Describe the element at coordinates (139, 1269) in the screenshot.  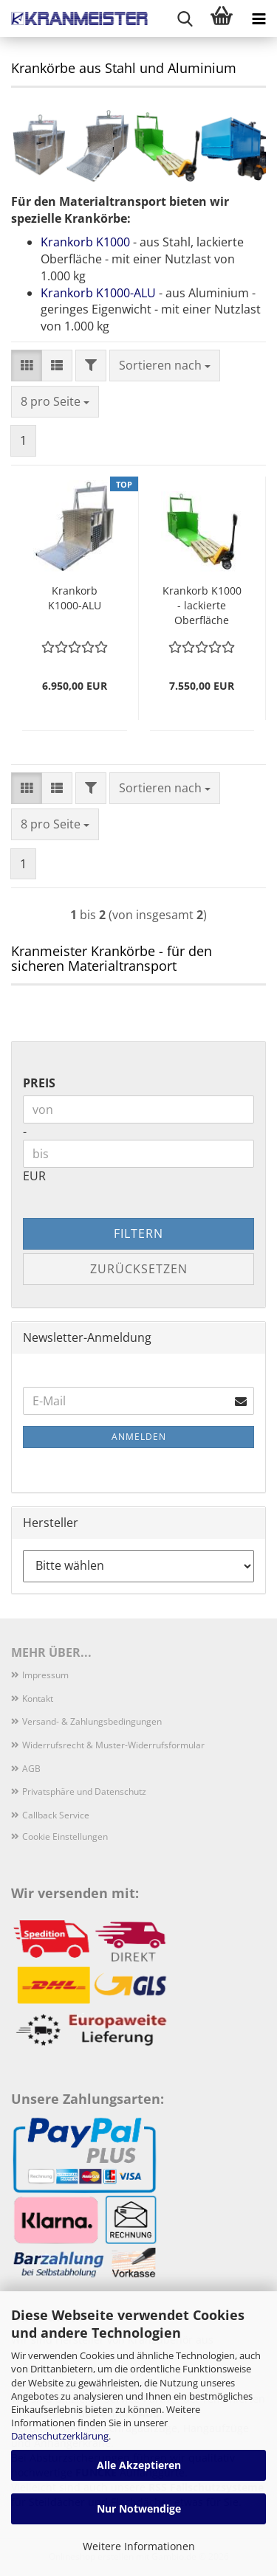
I see `Zurücksetzen` at that location.